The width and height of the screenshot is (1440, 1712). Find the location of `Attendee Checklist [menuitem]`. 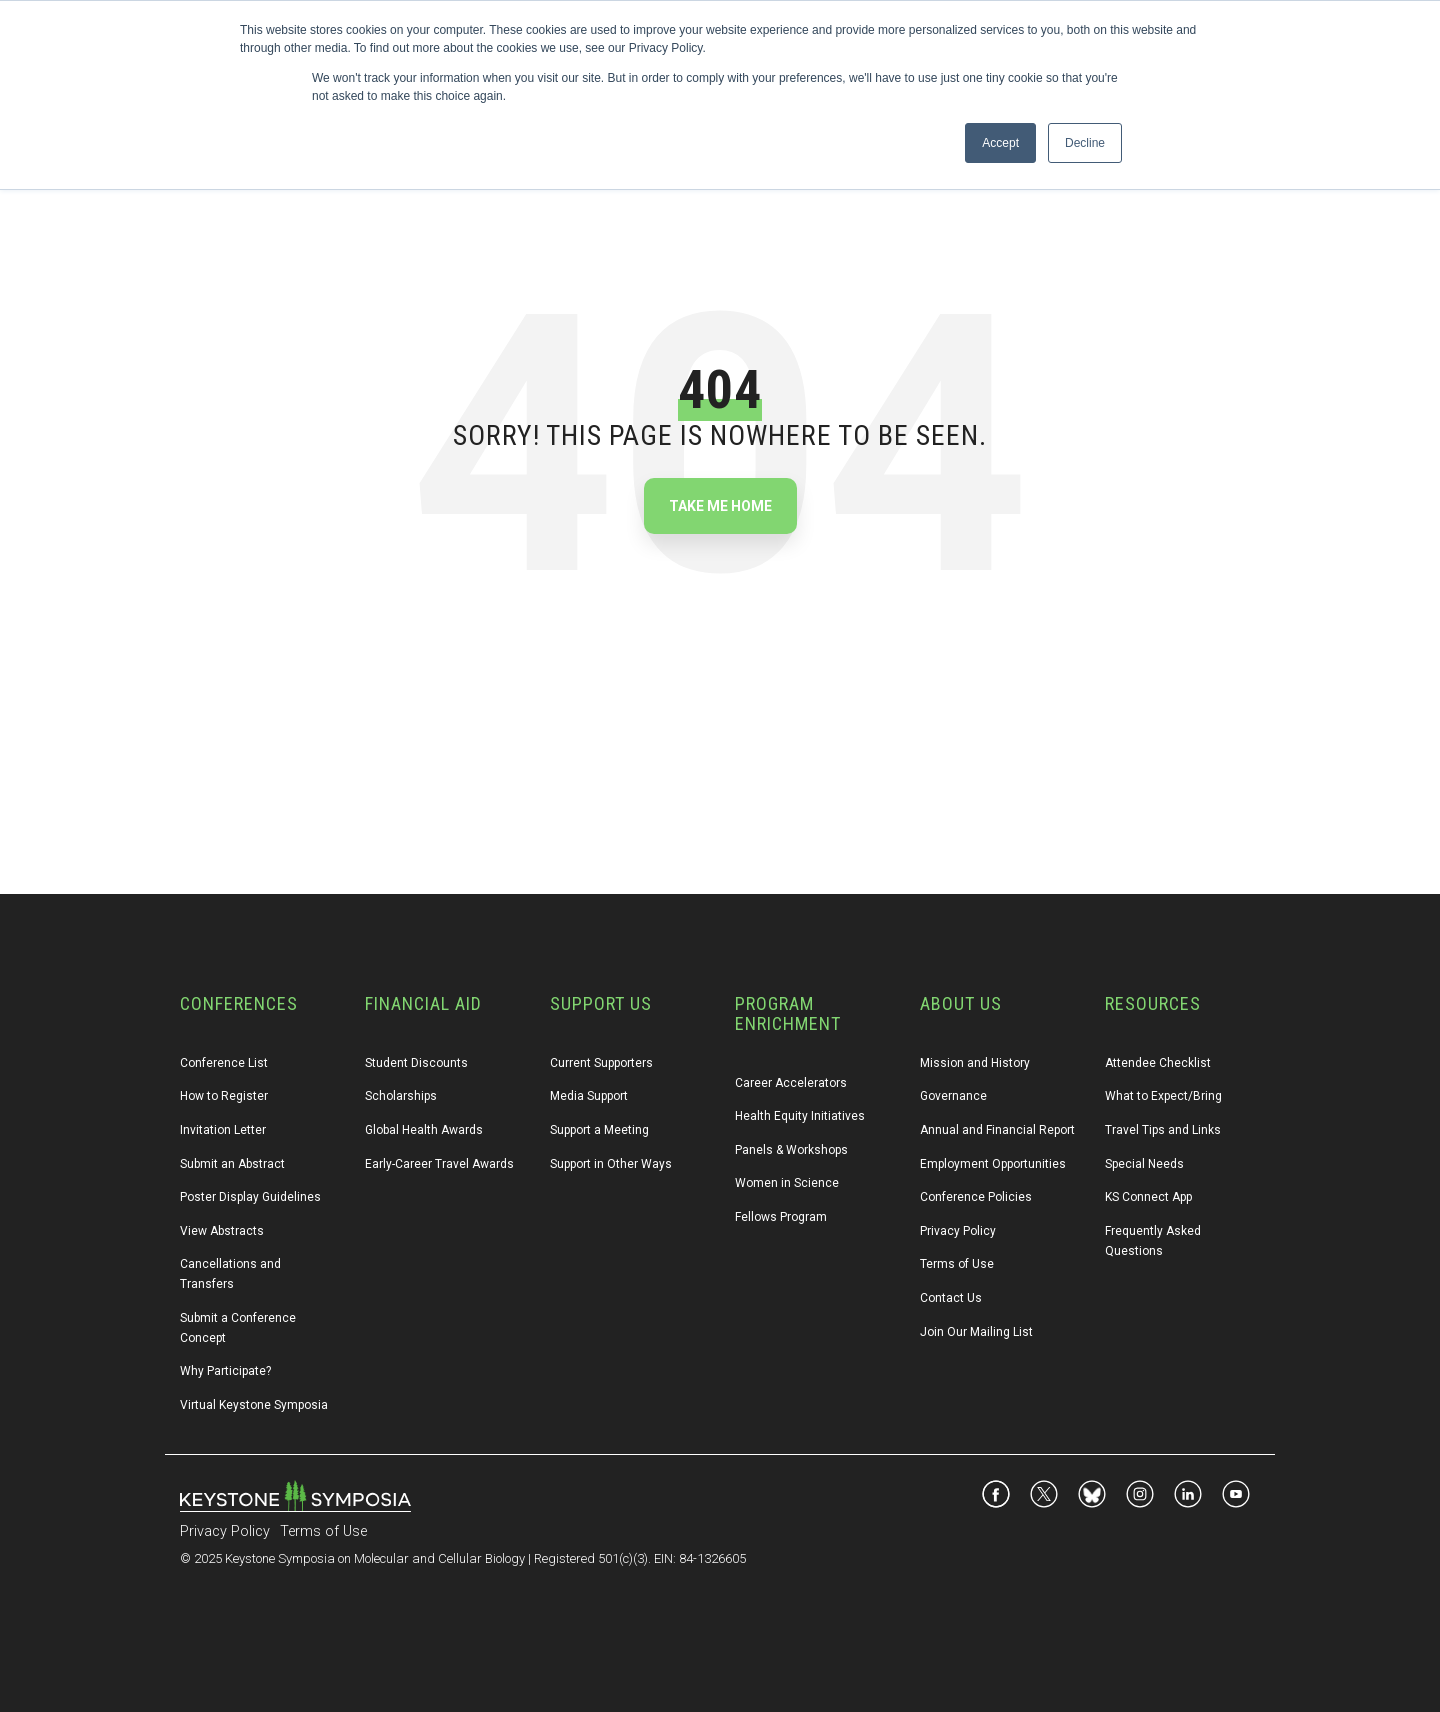

Attendee Checklist [menuitem] is located at coordinates (1158, 1063).